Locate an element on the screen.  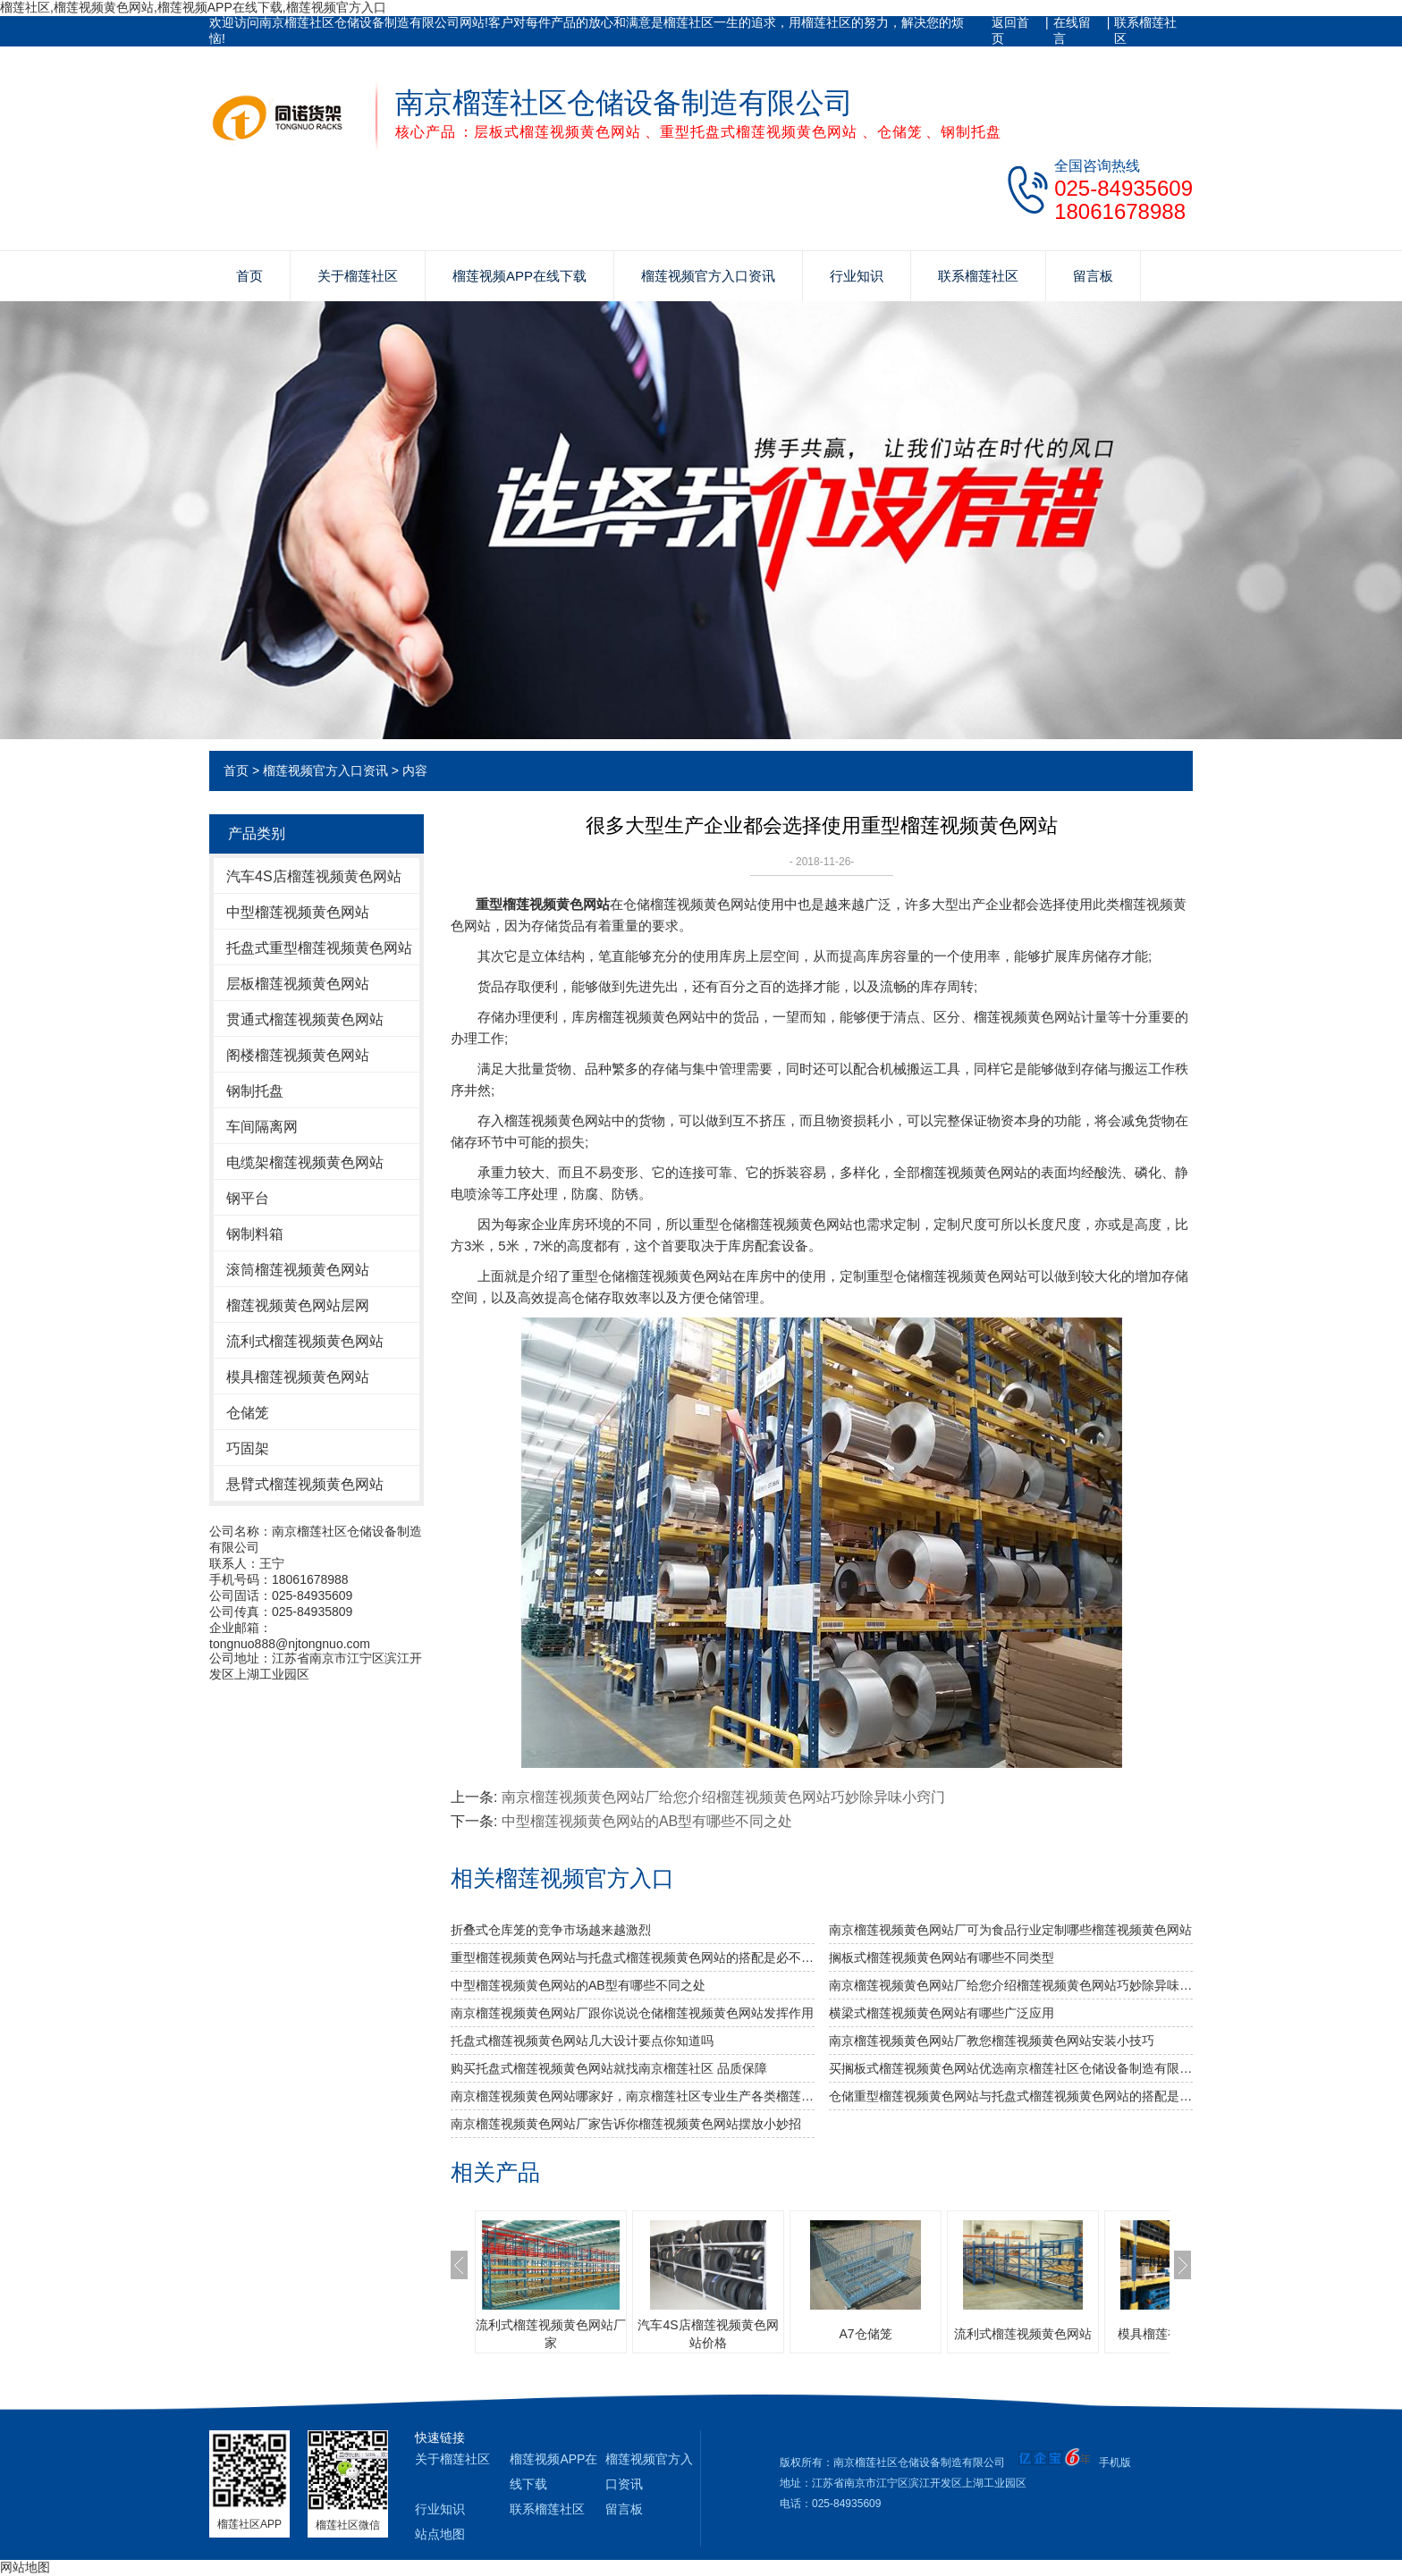
阁楼榴莲视频黄色网站 is located at coordinates (297, 1055).